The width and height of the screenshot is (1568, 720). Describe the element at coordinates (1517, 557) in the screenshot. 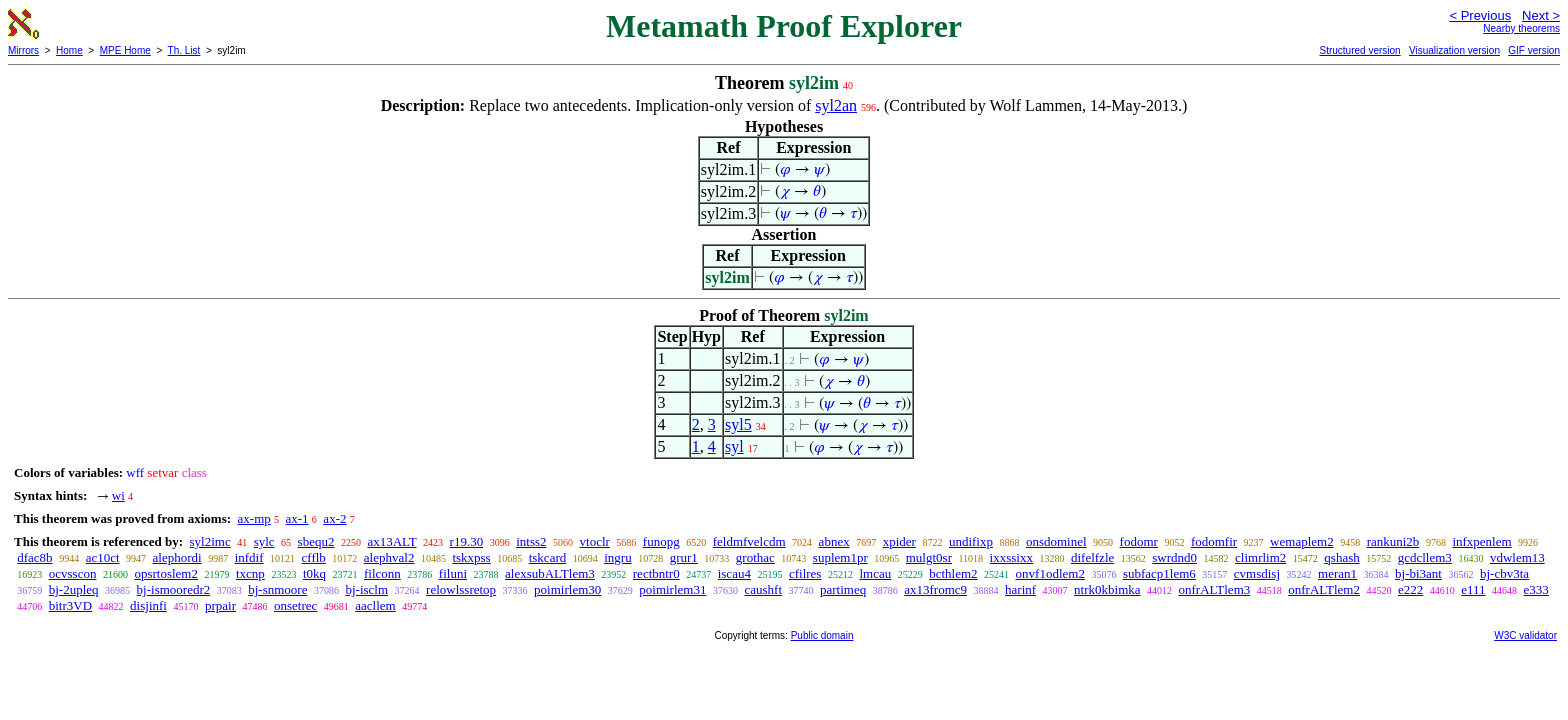

I see `vdwlem13` at that location.